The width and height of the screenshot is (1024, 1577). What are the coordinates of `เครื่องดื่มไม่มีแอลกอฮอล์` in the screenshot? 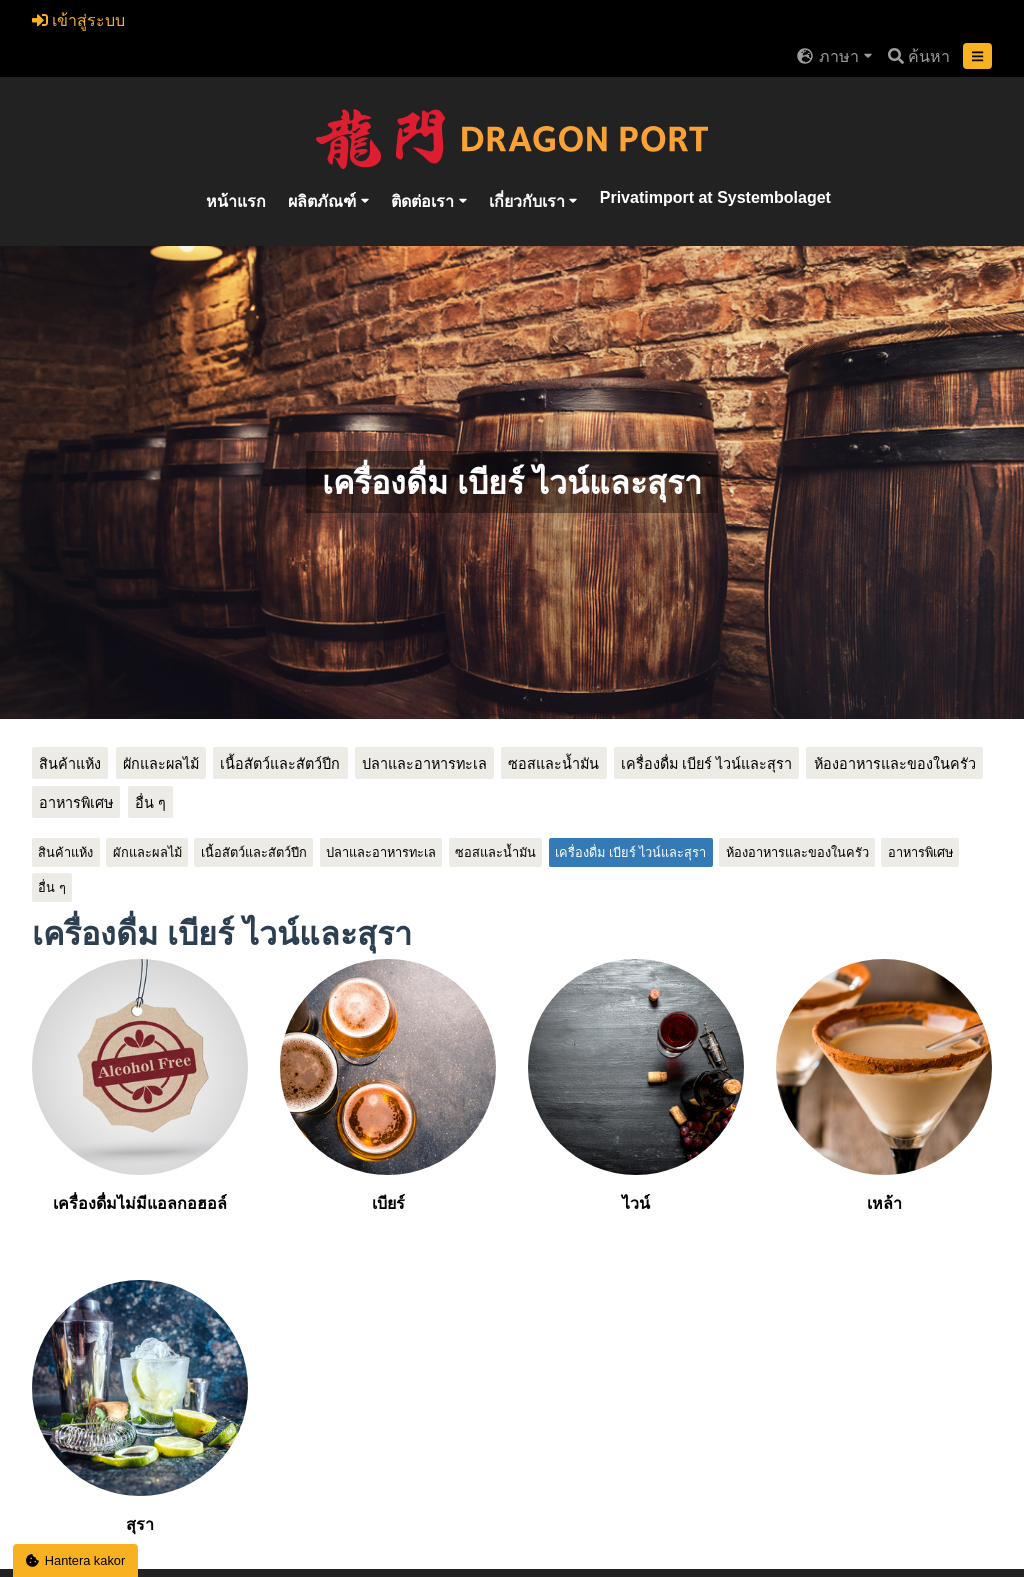 It's located at (140, 1085).